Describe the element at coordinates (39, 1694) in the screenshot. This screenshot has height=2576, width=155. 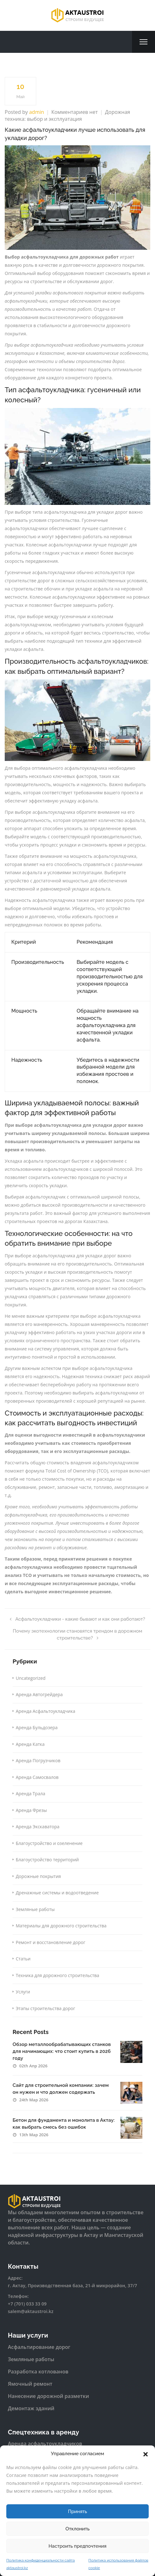
I see `Аренда Автогрейдера` at that location.